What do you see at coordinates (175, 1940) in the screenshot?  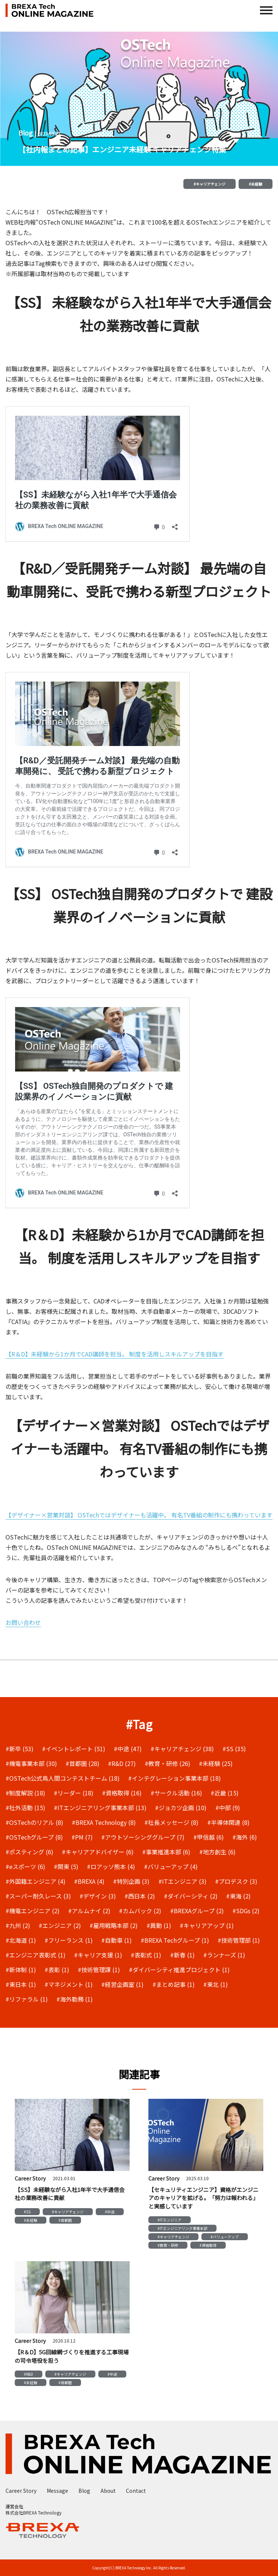 I see `#BREXA Techグループ (1)` at bounding box center [175, 1940].